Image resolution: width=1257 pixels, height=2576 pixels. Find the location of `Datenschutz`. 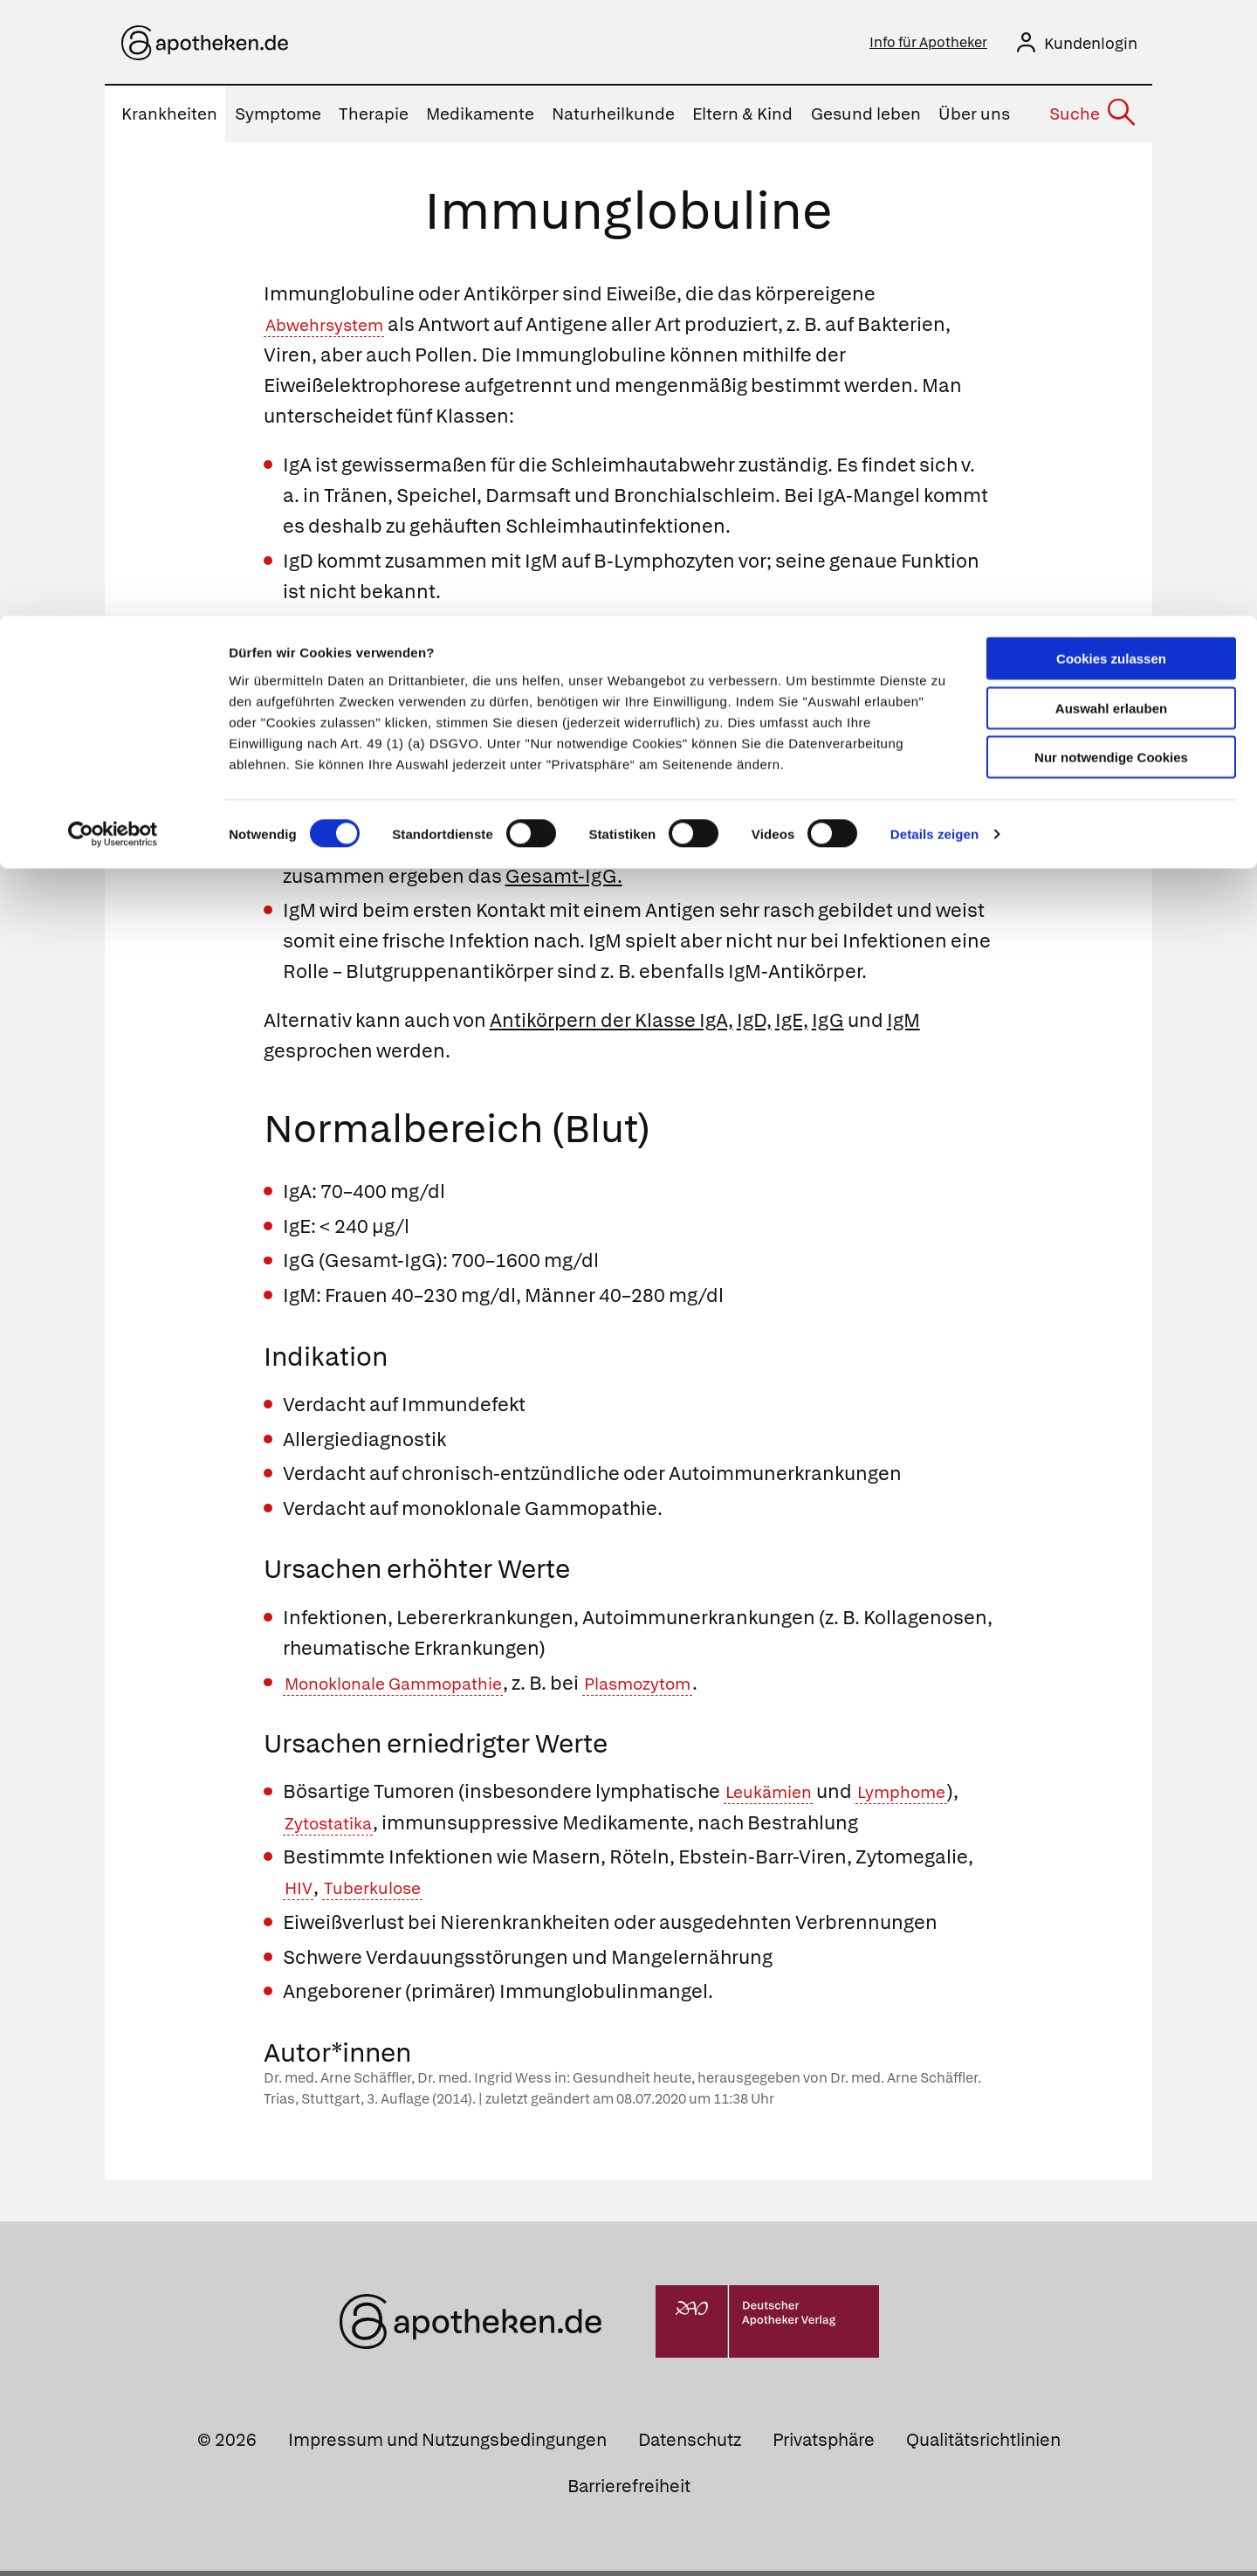

Datenschutz is located at coordinates (689, 2445).